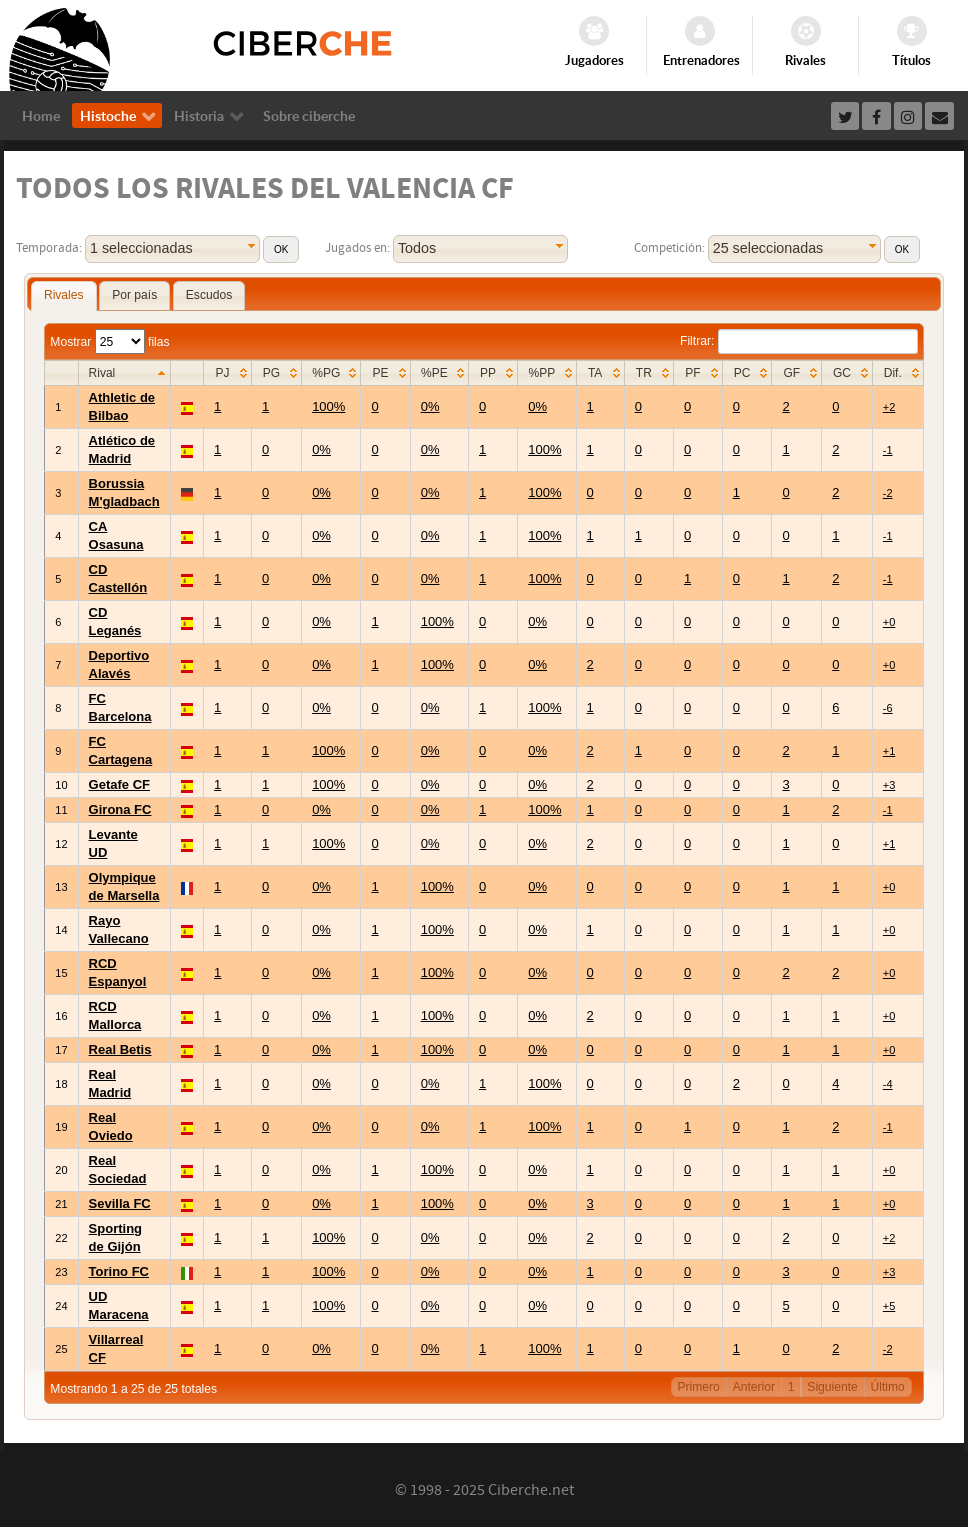  What do you see at coordinates (109, 342) in the screenshot?
I see `Mostrar filas` at bounding box center [109, 342].